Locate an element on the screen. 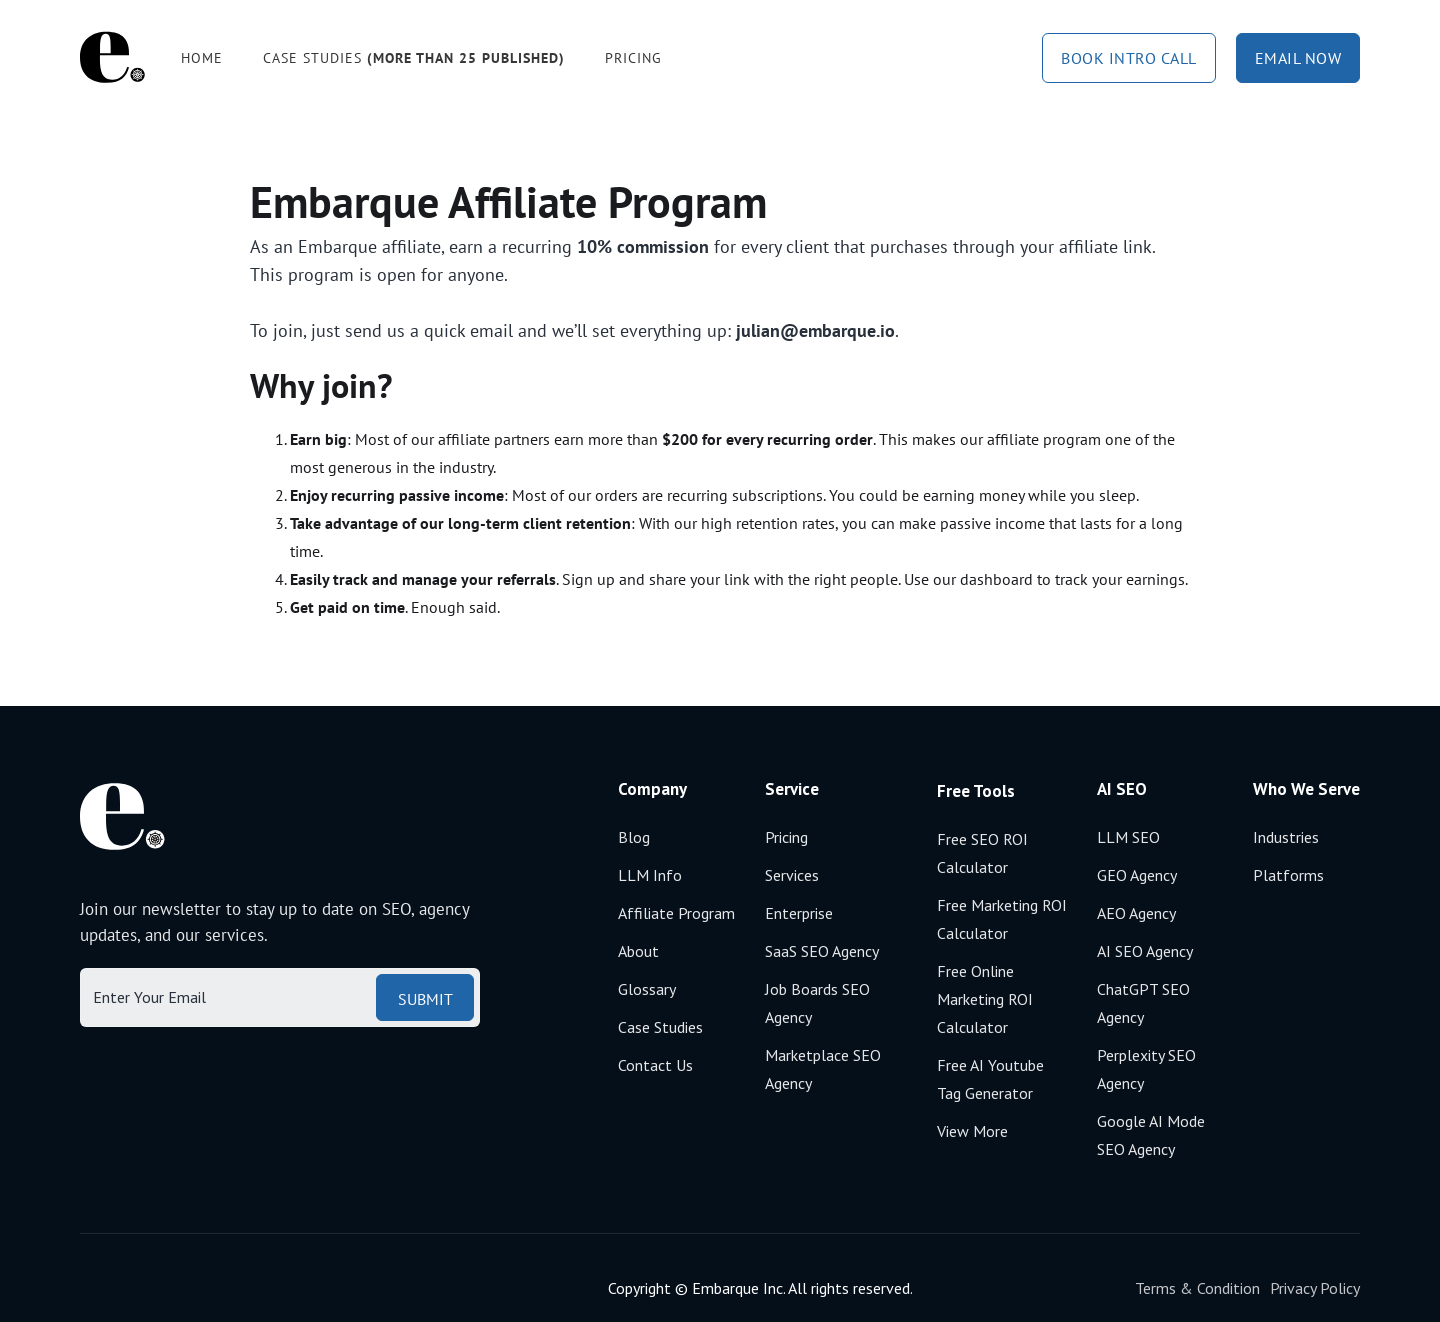  Privacy Policy is located at coordinates (1315, 1288).